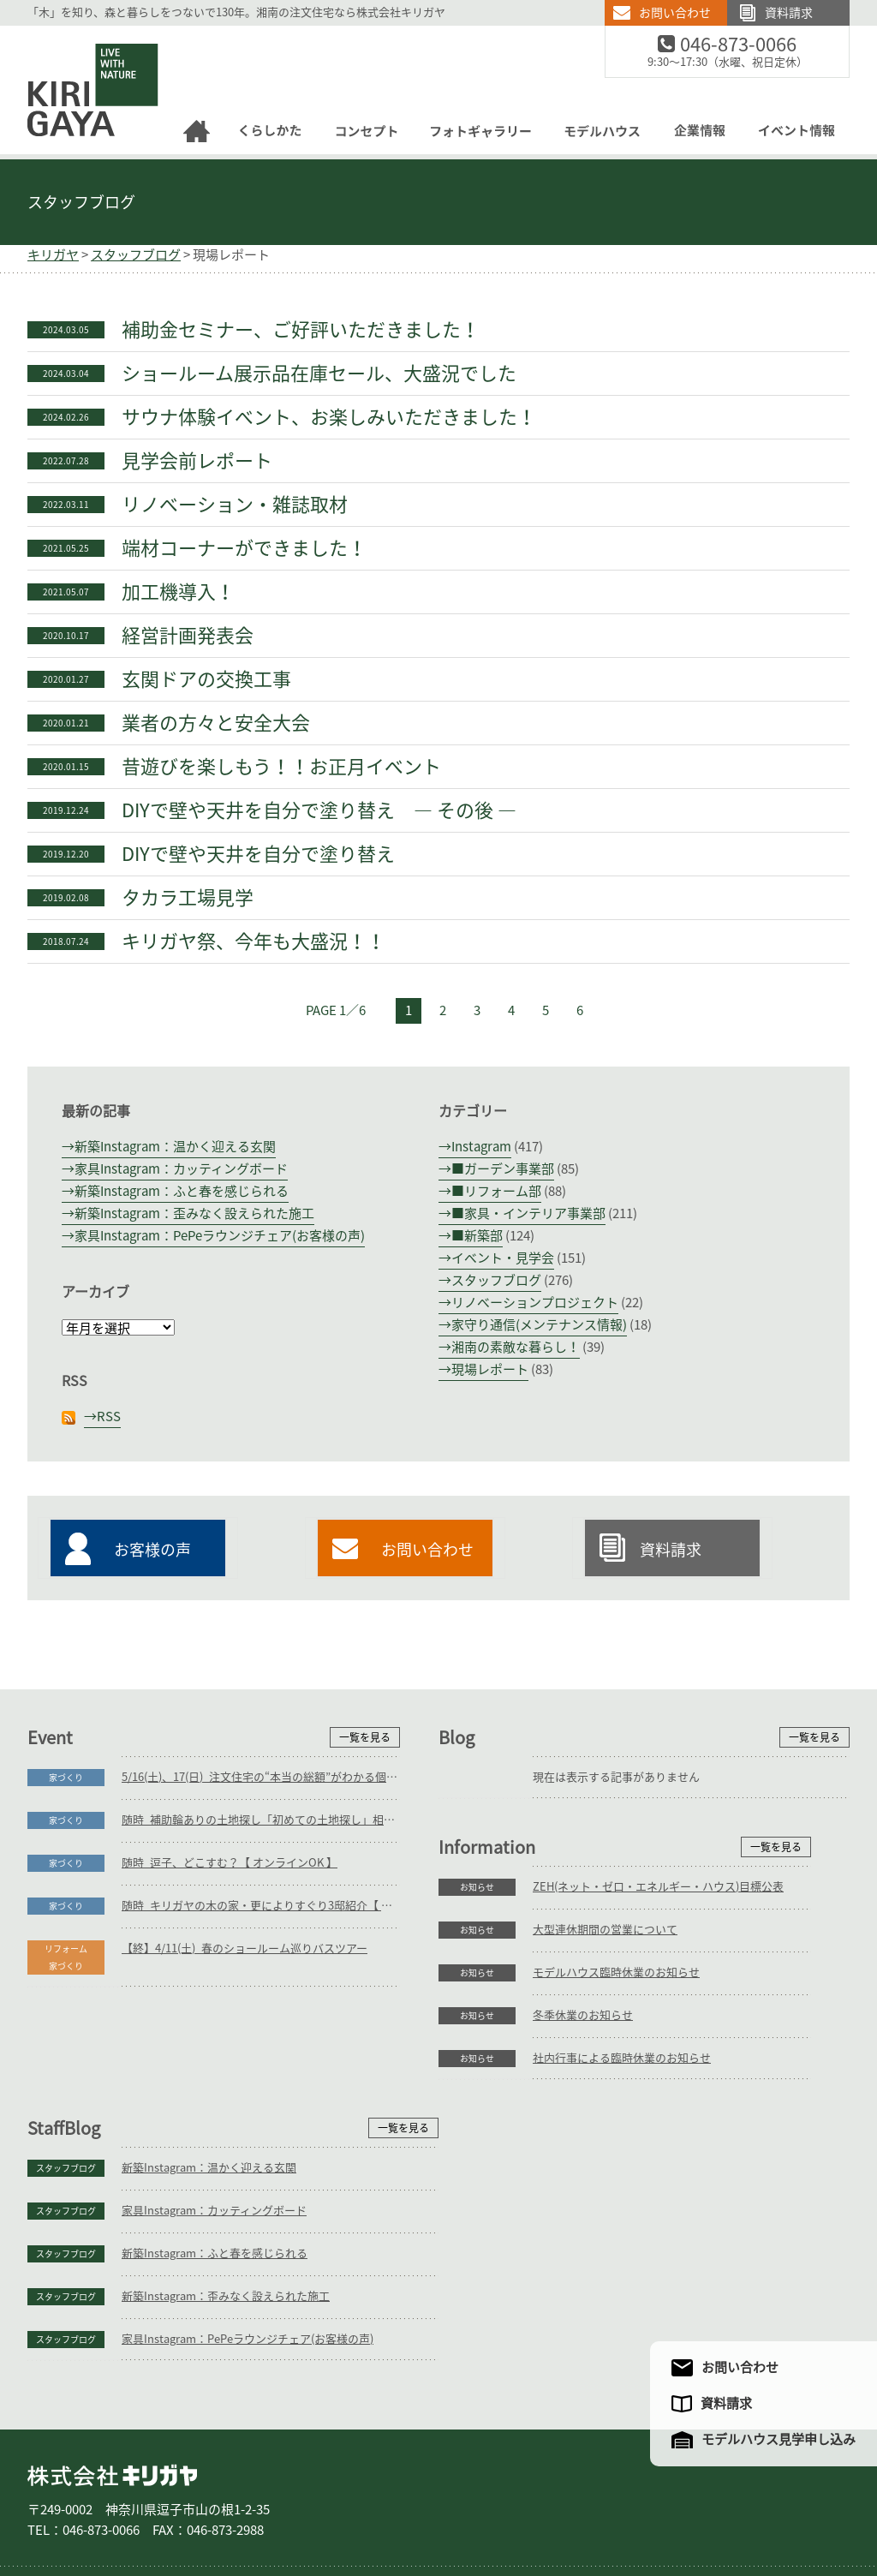 This screenshot has height=2576, width=877. Describe the element at coordinates (77, 35) in the screenshot. I see `逗子の工務店｜キリガヤ` at that location.